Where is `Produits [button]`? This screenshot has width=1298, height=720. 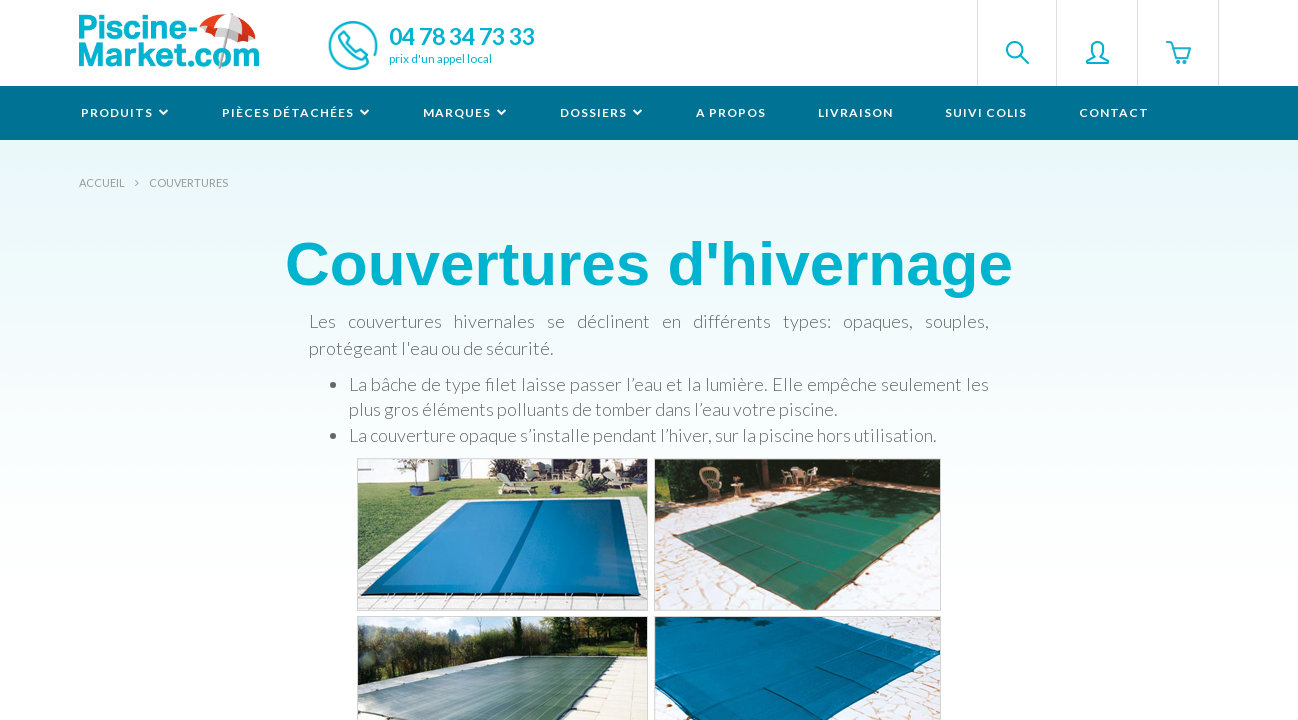 Produits [button] is located at coordinates (125, 112).